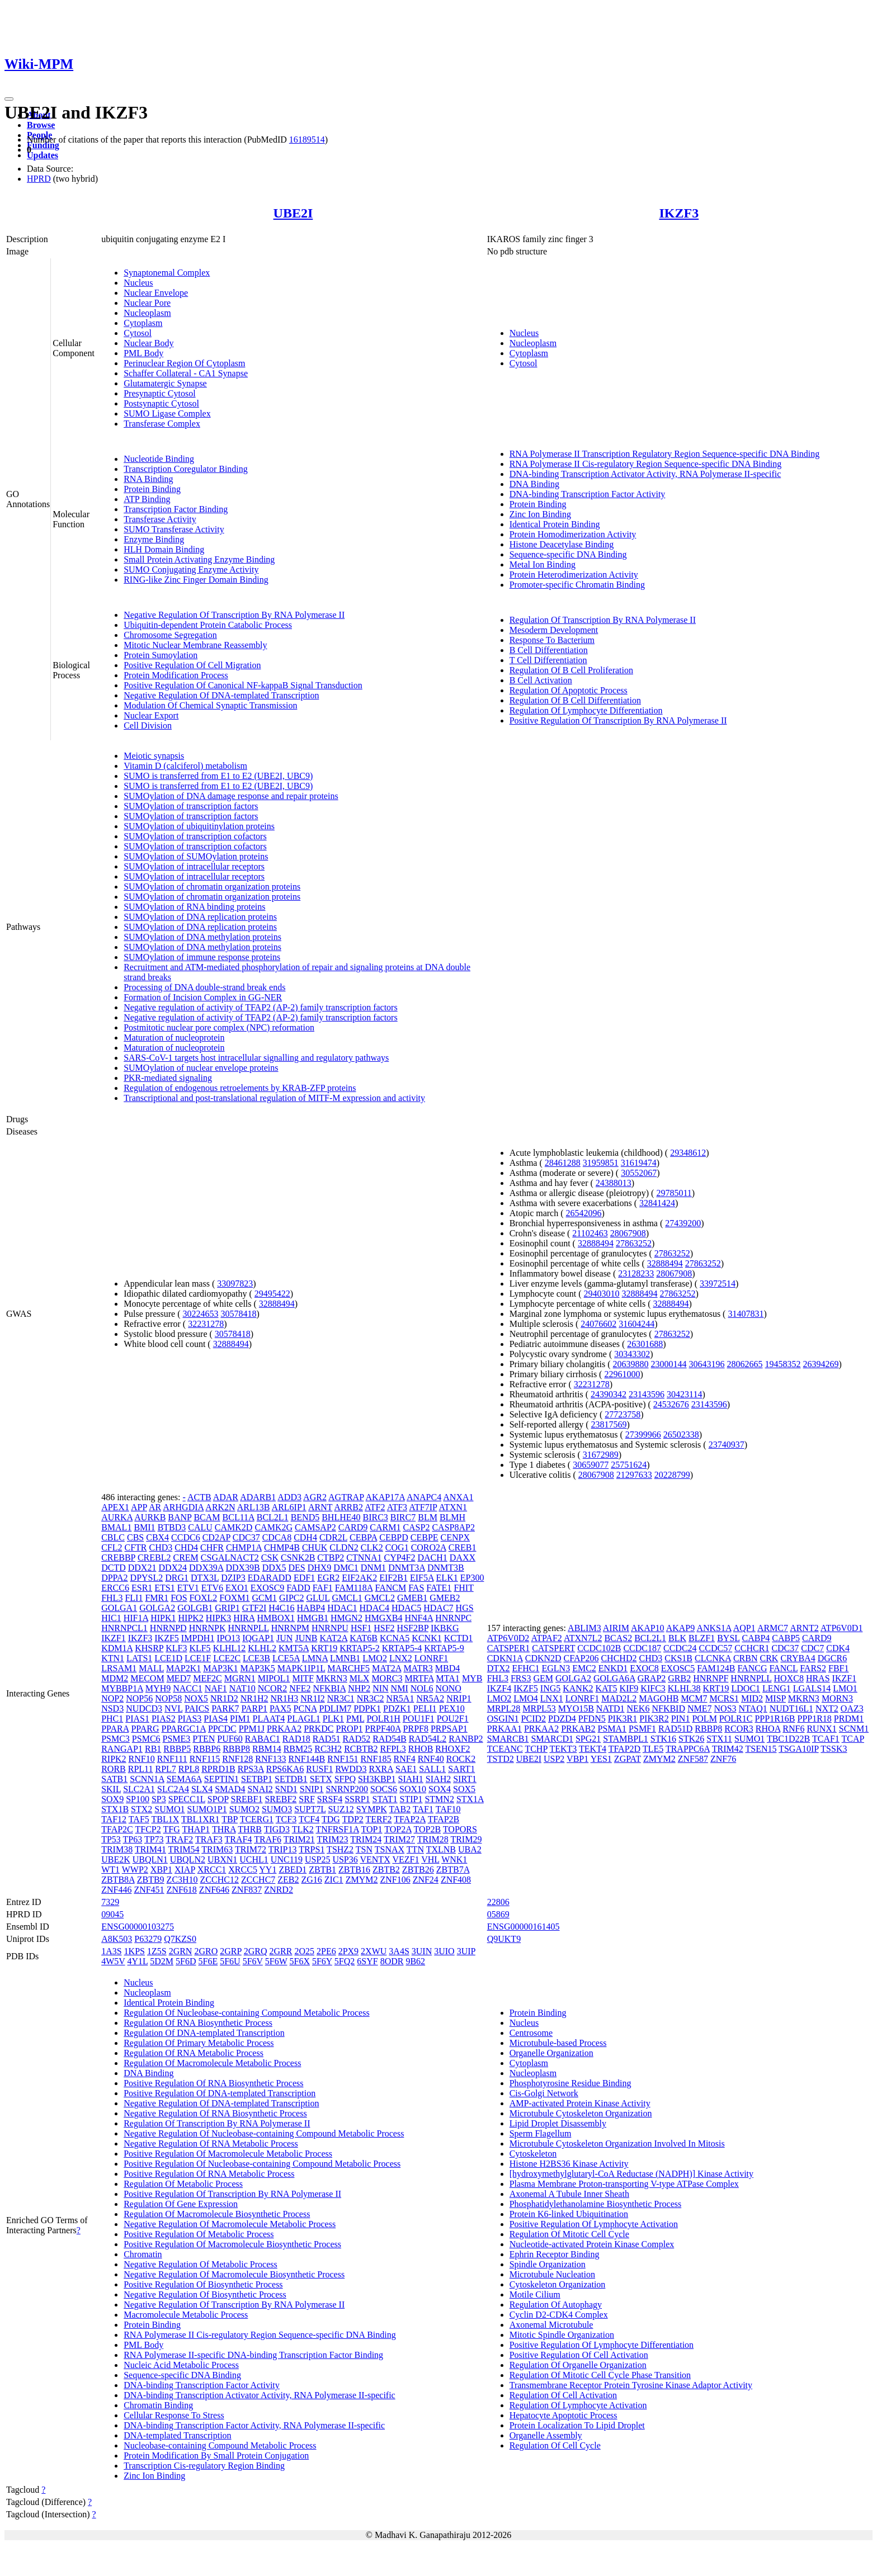 This screenshot has height=2576, width=877. I want to click on NSD3, so click(112, 1708).